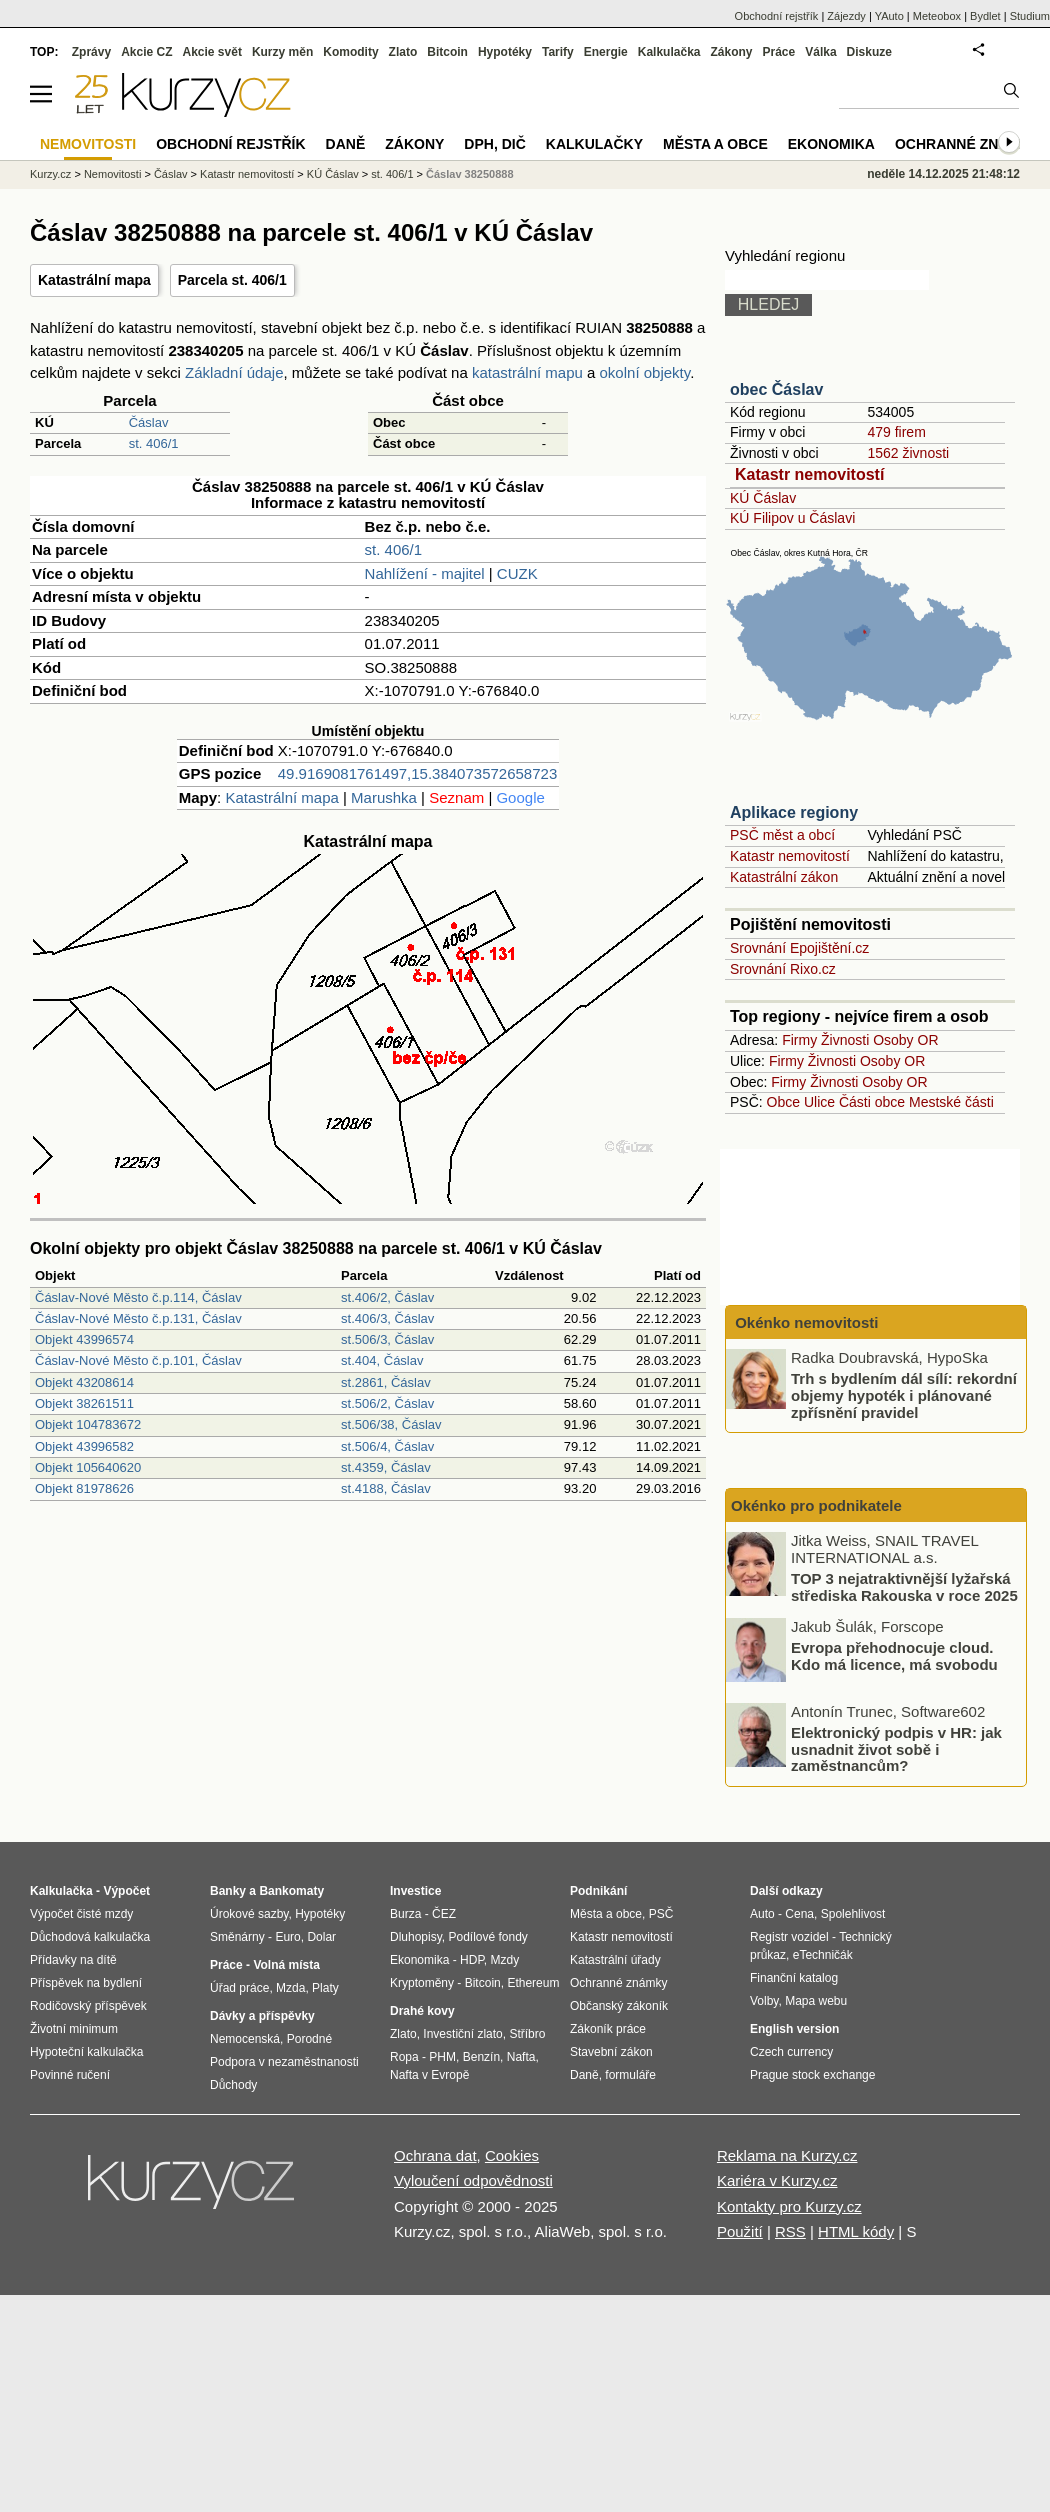 The image size is (1050, 2512). What do you see at coordinates (812, 2075) in the screenshot?
I see `Prague stock exchange` at bounding box center [812, 2075].